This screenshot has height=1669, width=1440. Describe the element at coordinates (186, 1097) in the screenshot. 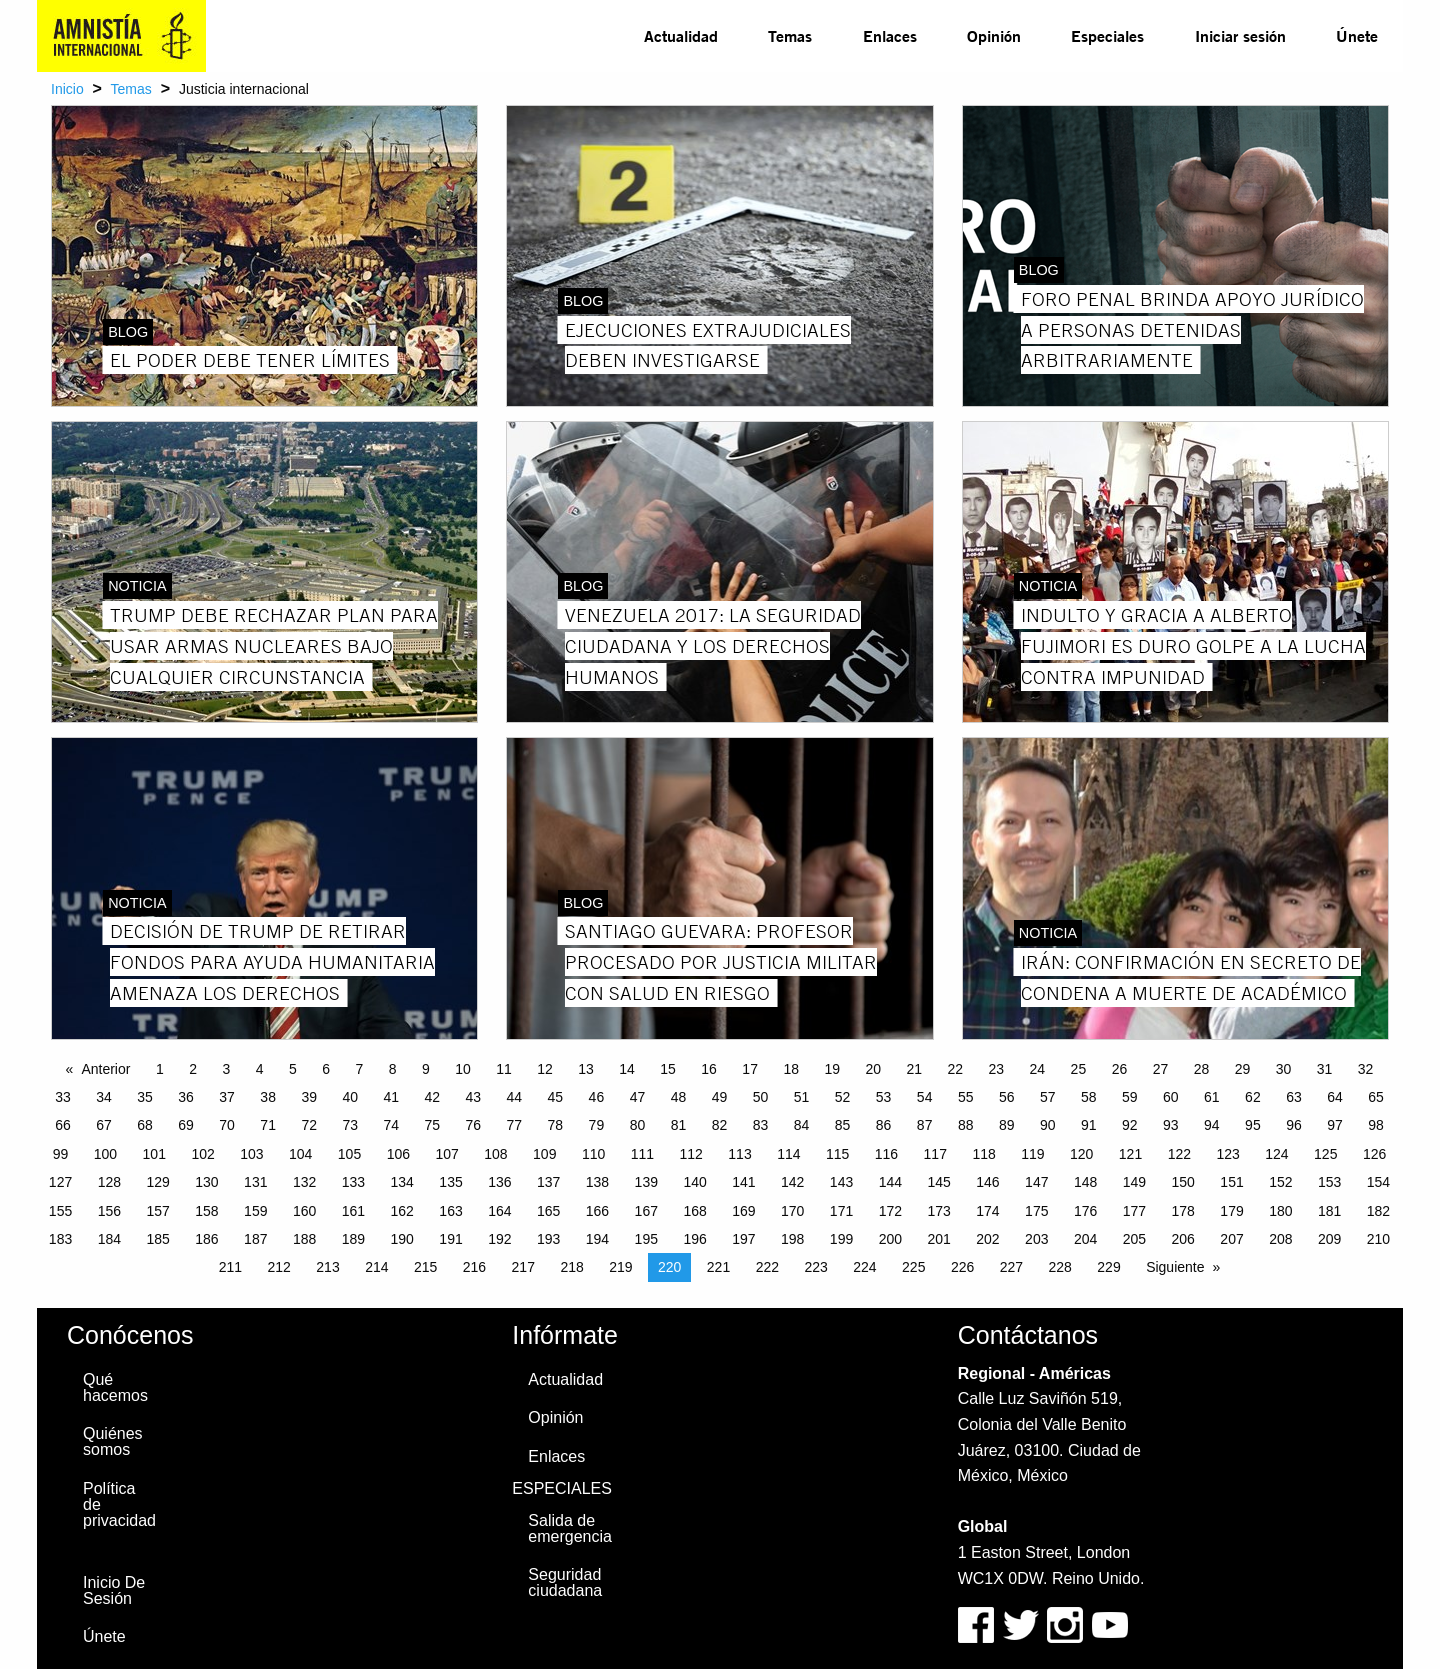

I see `36 [Page 36]` at that location.